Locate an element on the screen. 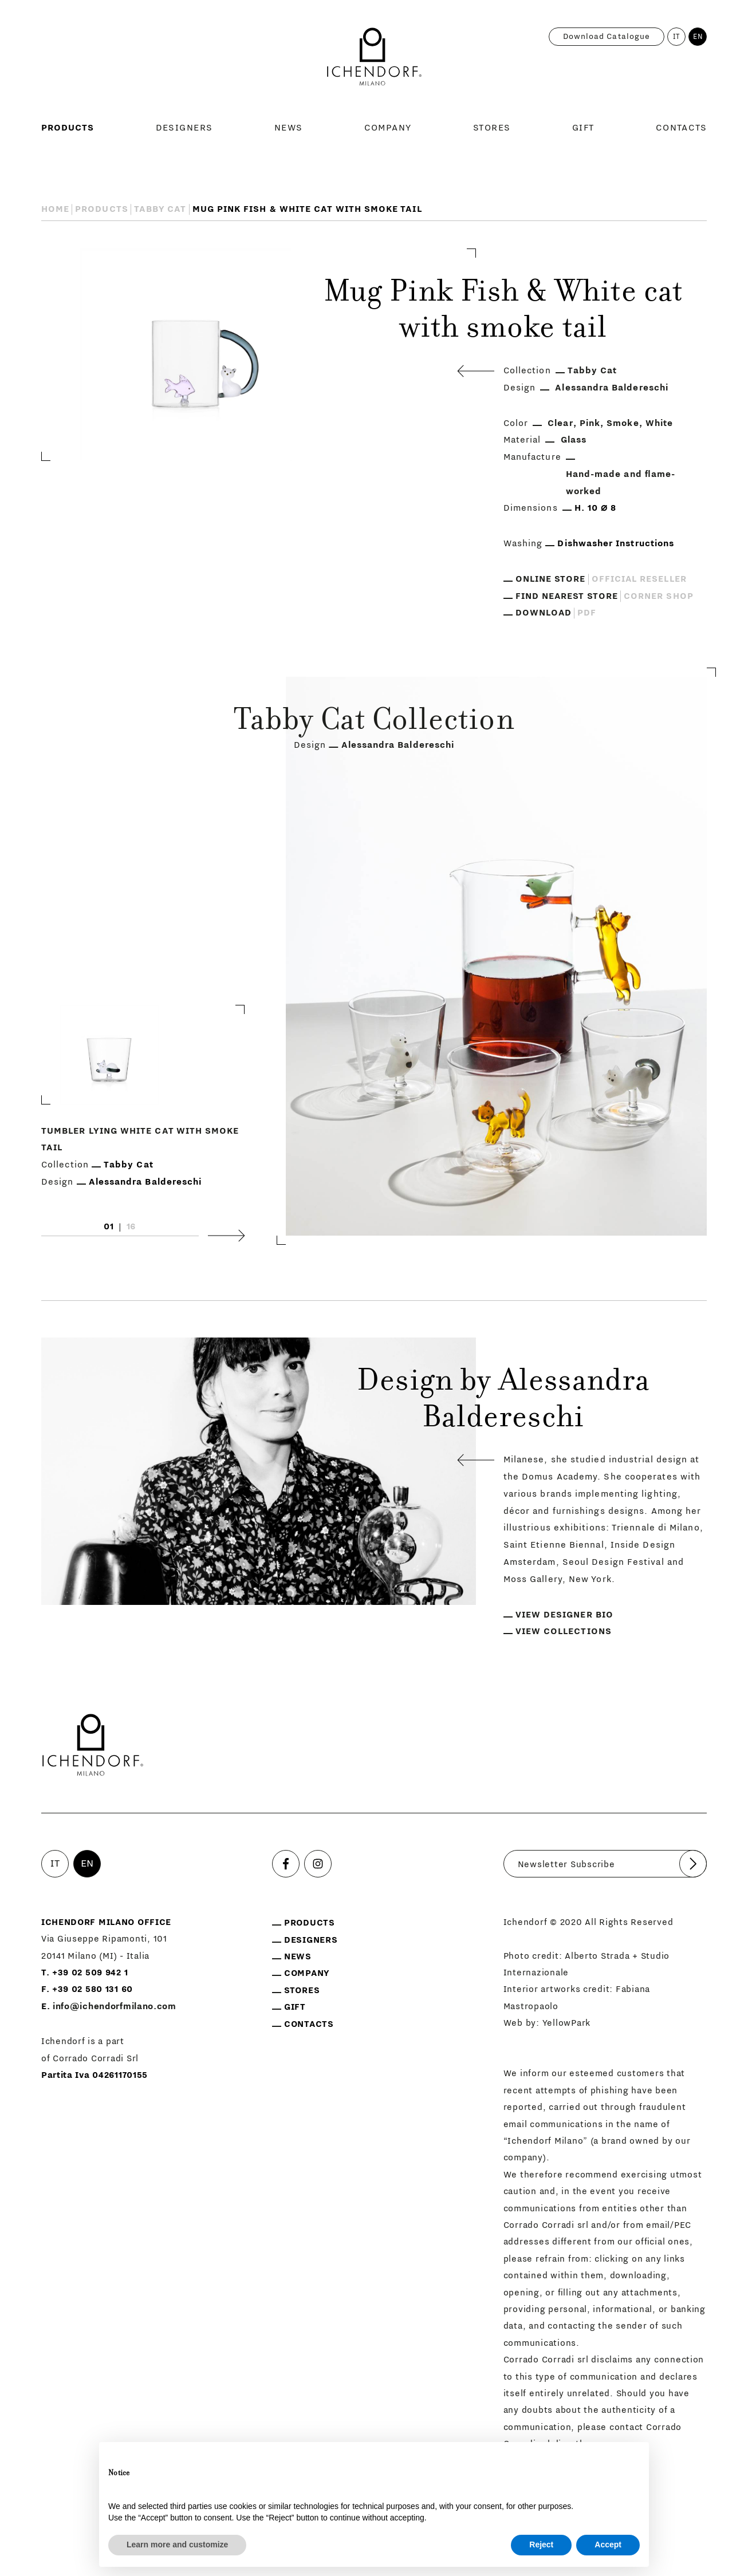 This screenshot has height=2576, width=748. Tabby Cat is located at coordinates (160, 209).